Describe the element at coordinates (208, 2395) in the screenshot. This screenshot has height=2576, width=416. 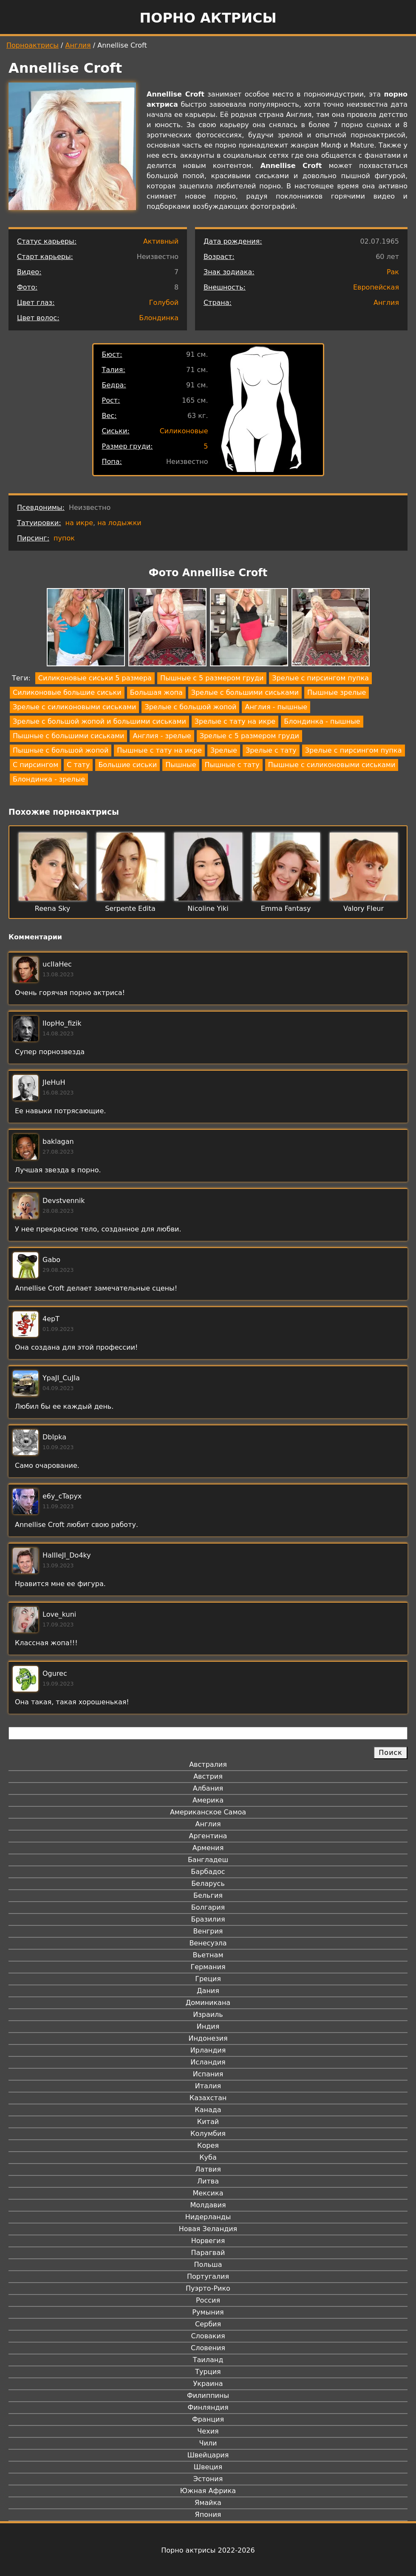
I see `Филиппины` at that location.